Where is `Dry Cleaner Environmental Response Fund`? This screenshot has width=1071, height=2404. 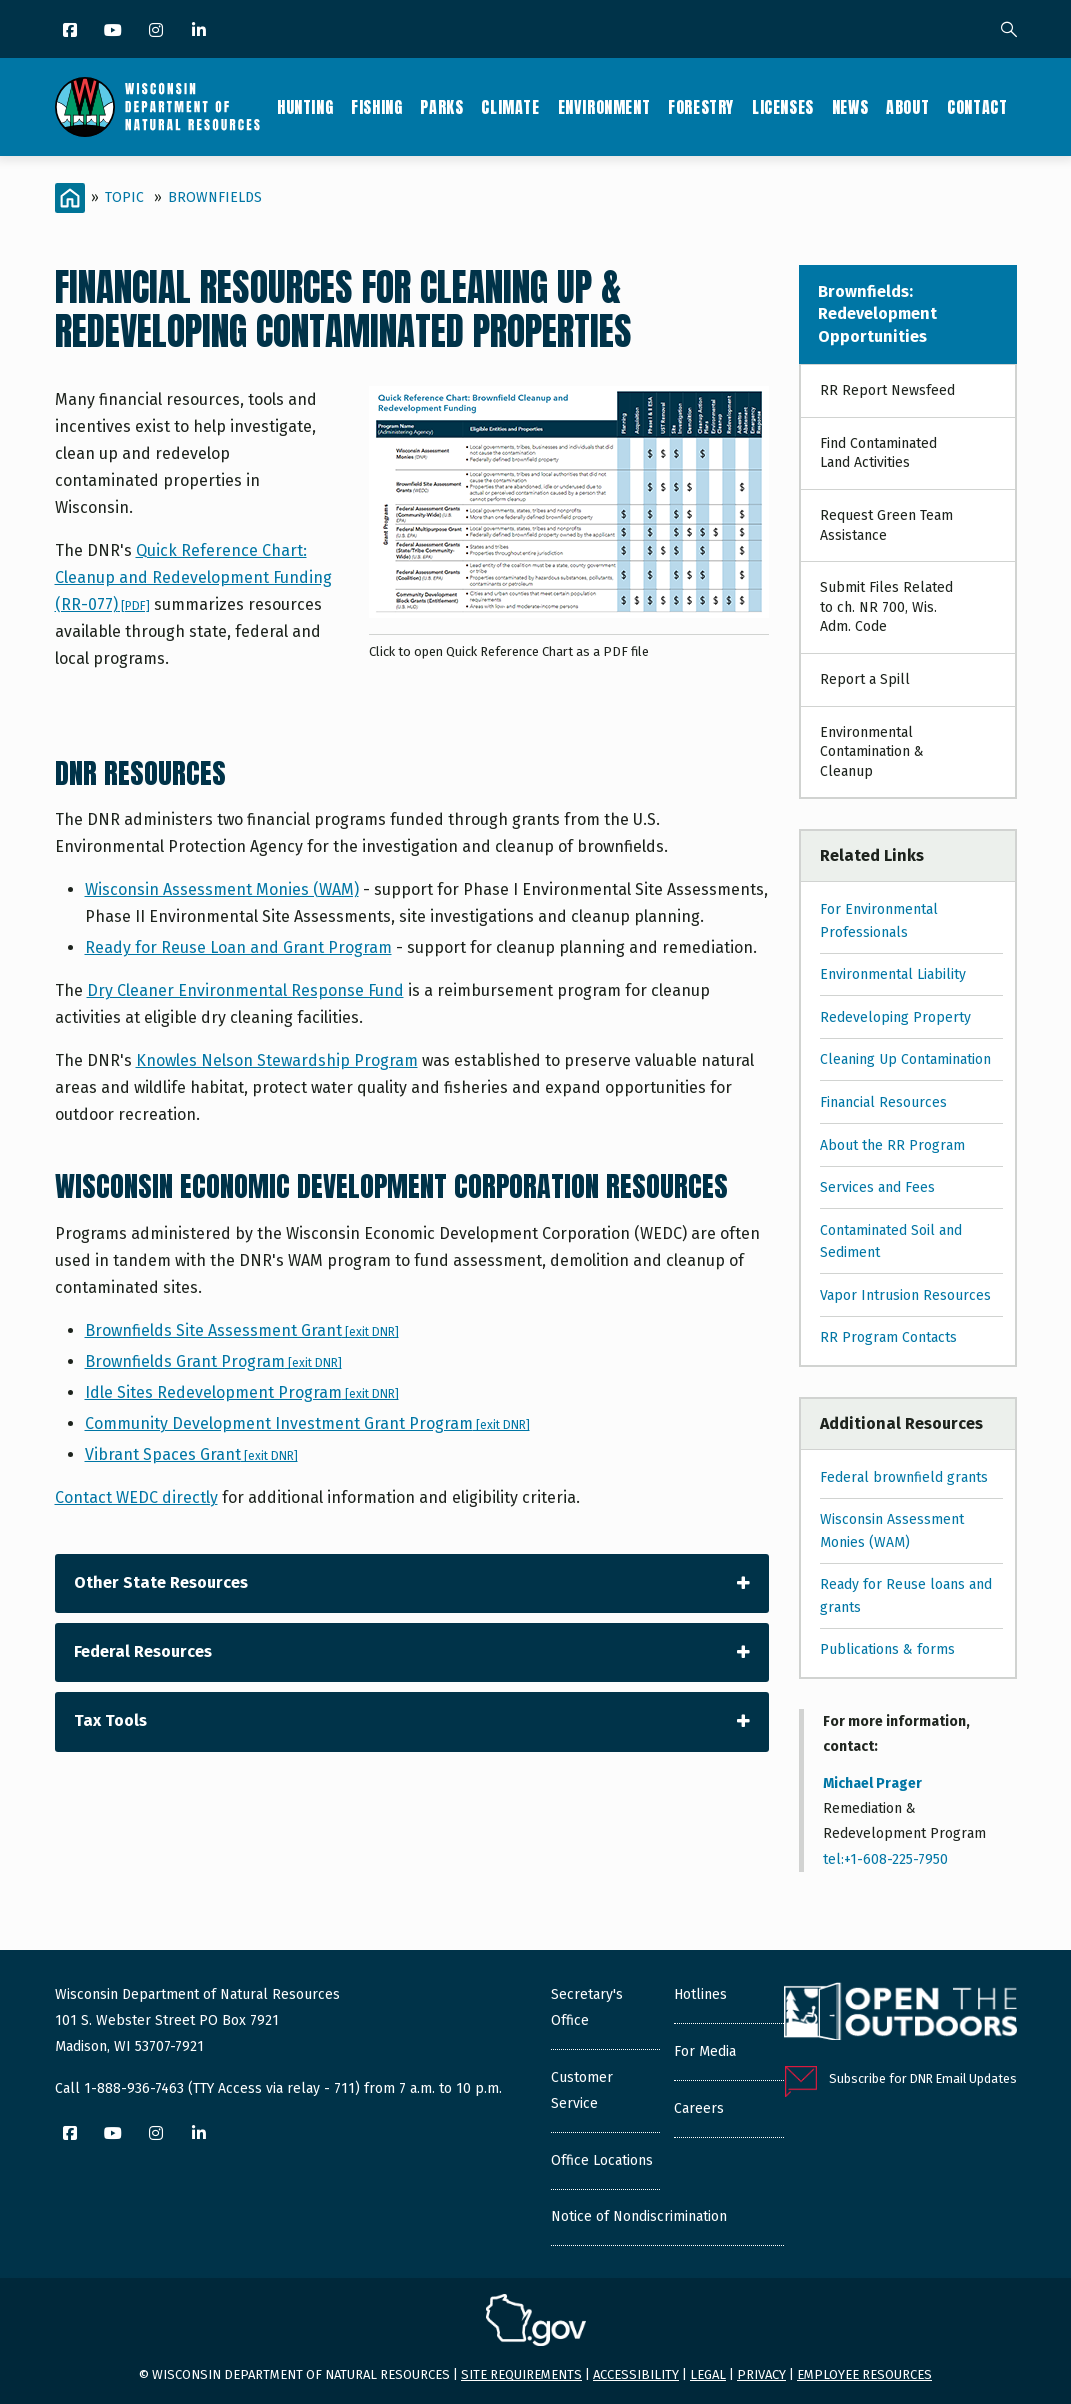 Dry Cleaner Environmental Response Fund is located at coordinates (245, 990).